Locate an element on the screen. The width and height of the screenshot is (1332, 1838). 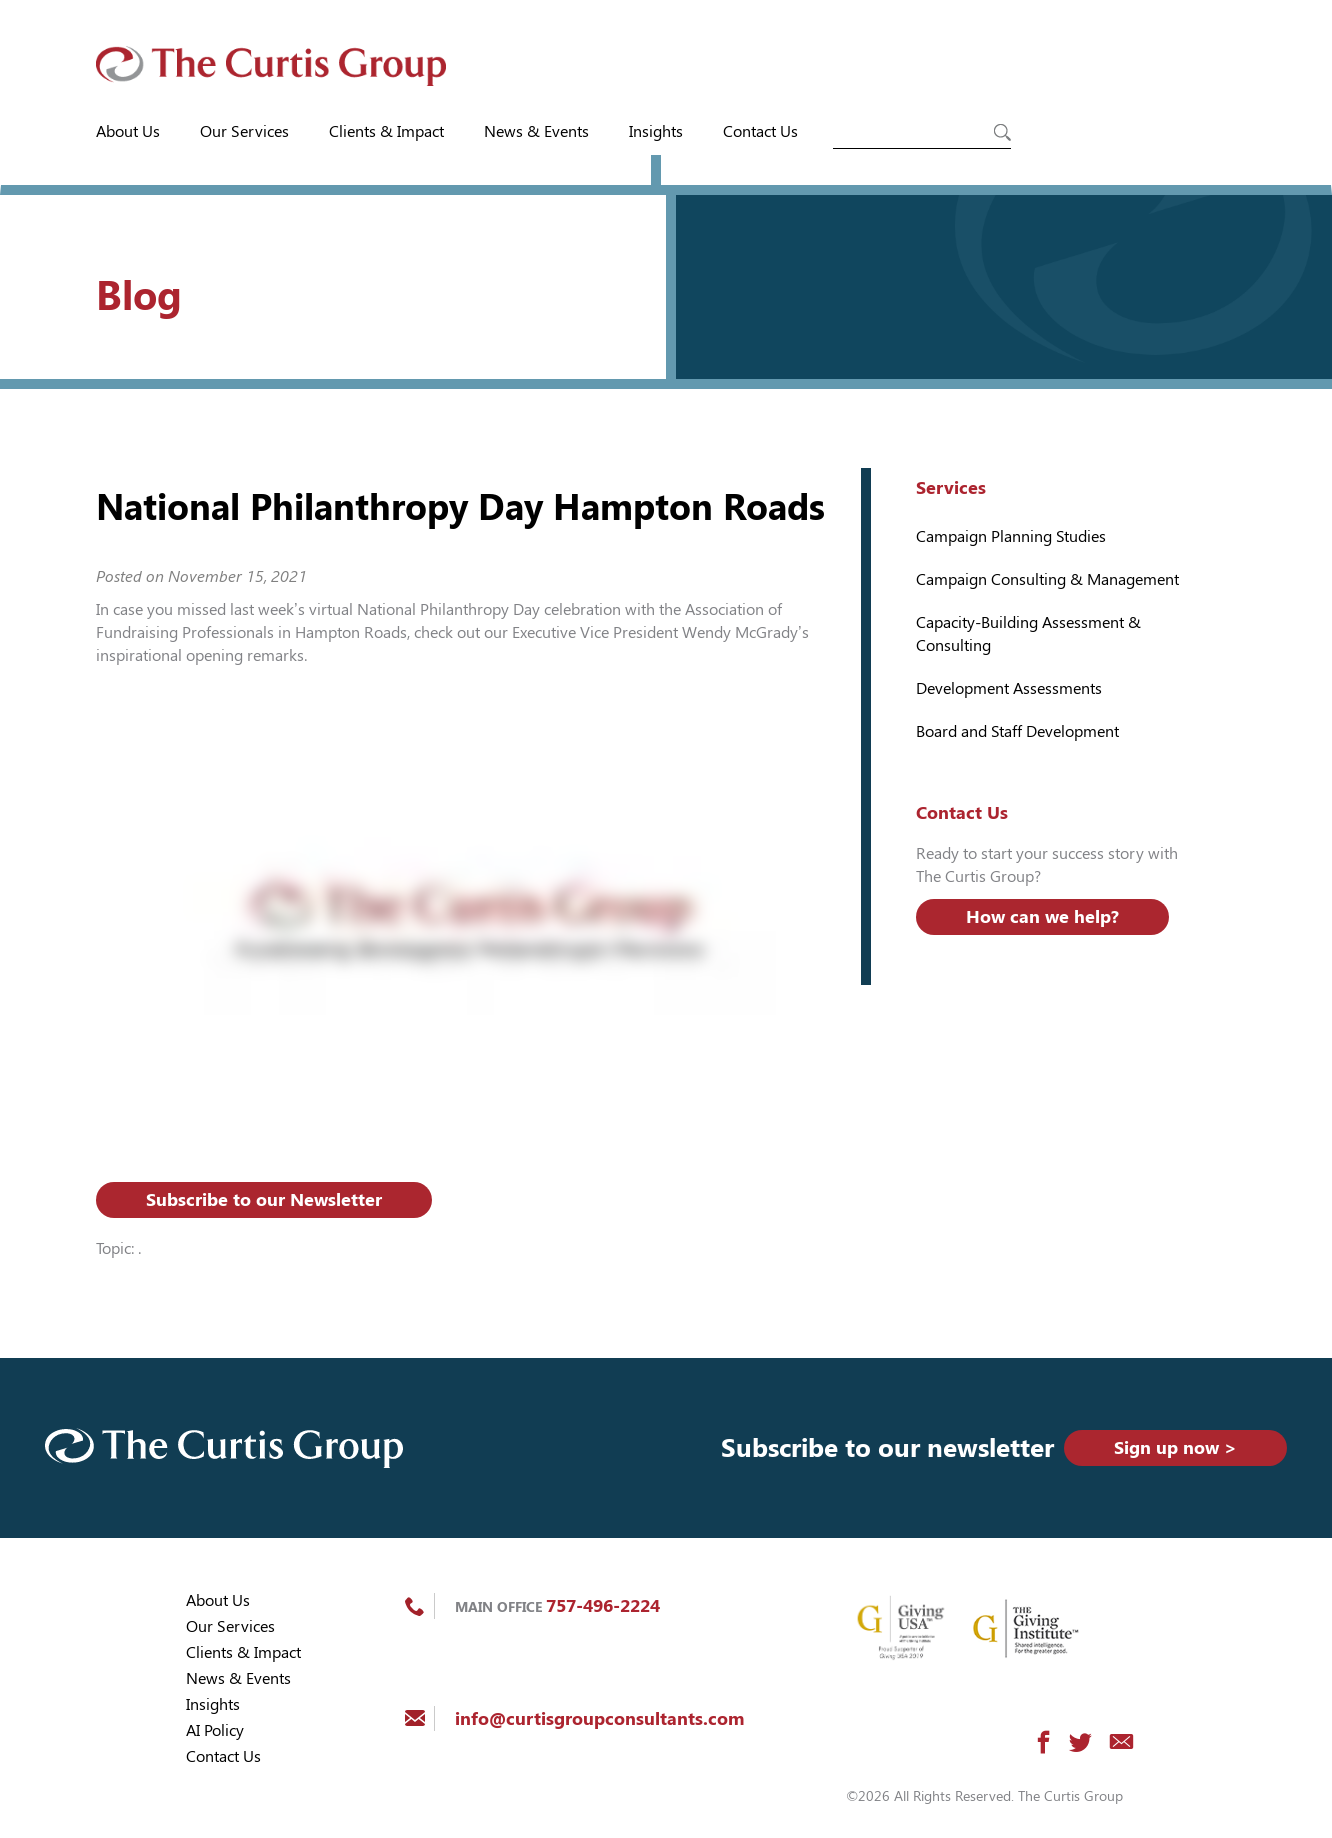
Sign up now > is located at coordinates (1175, 1447).